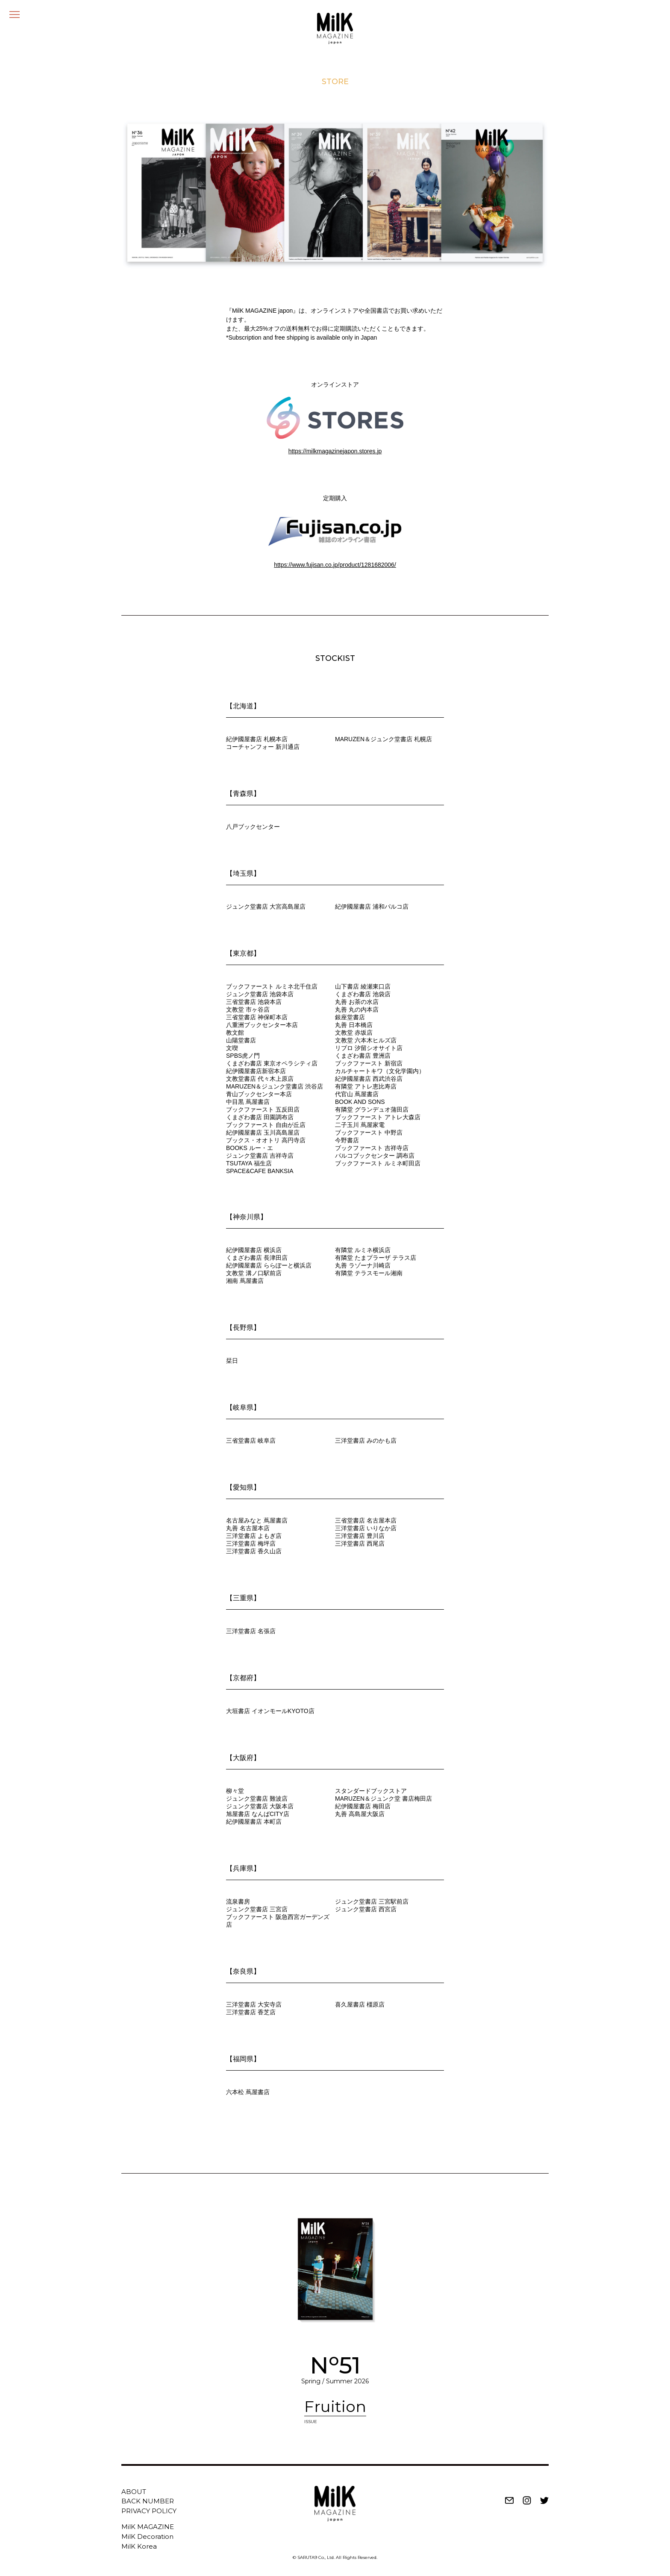 The height and width of the screenshot is (2576, 670). I want to click on コーチャンフォー 新川通店, so click(263, 746).